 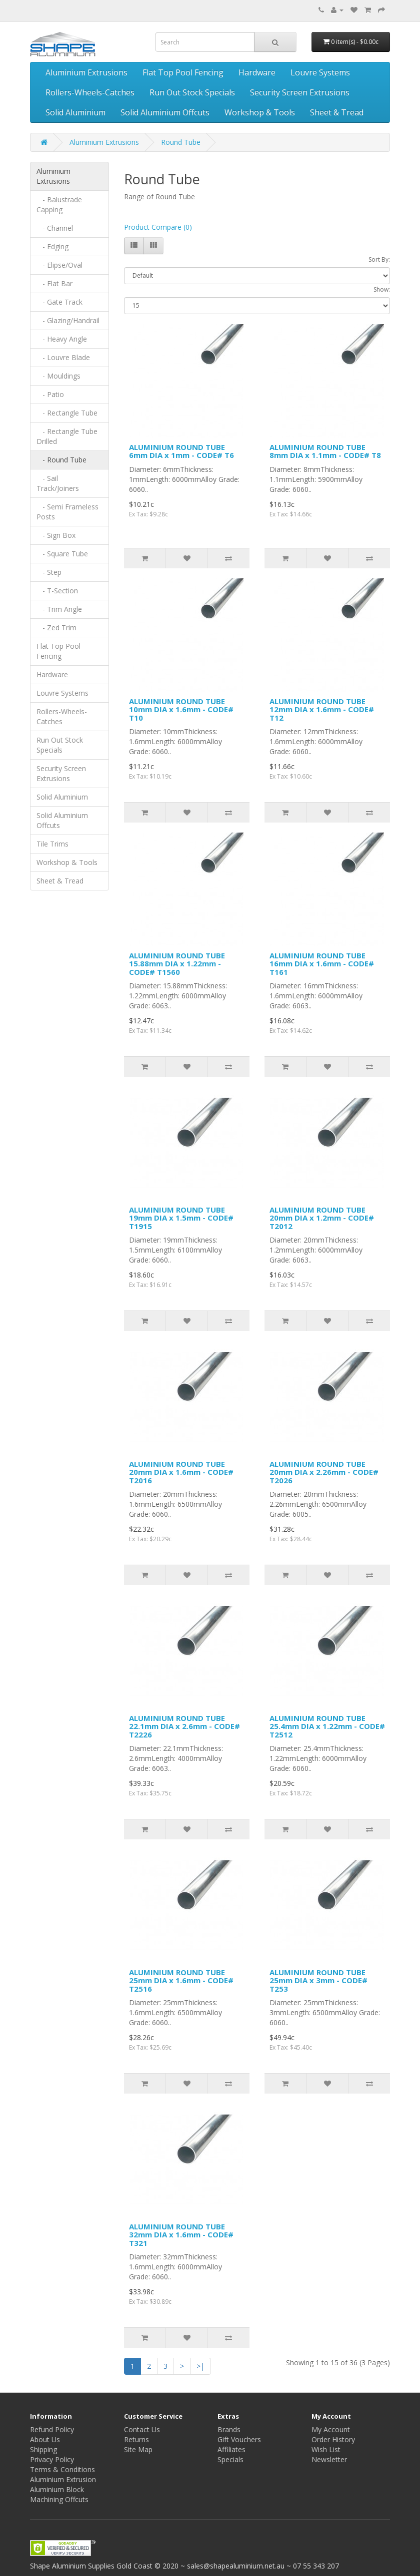 I want to click on >|, so click(x=200, y=2366).